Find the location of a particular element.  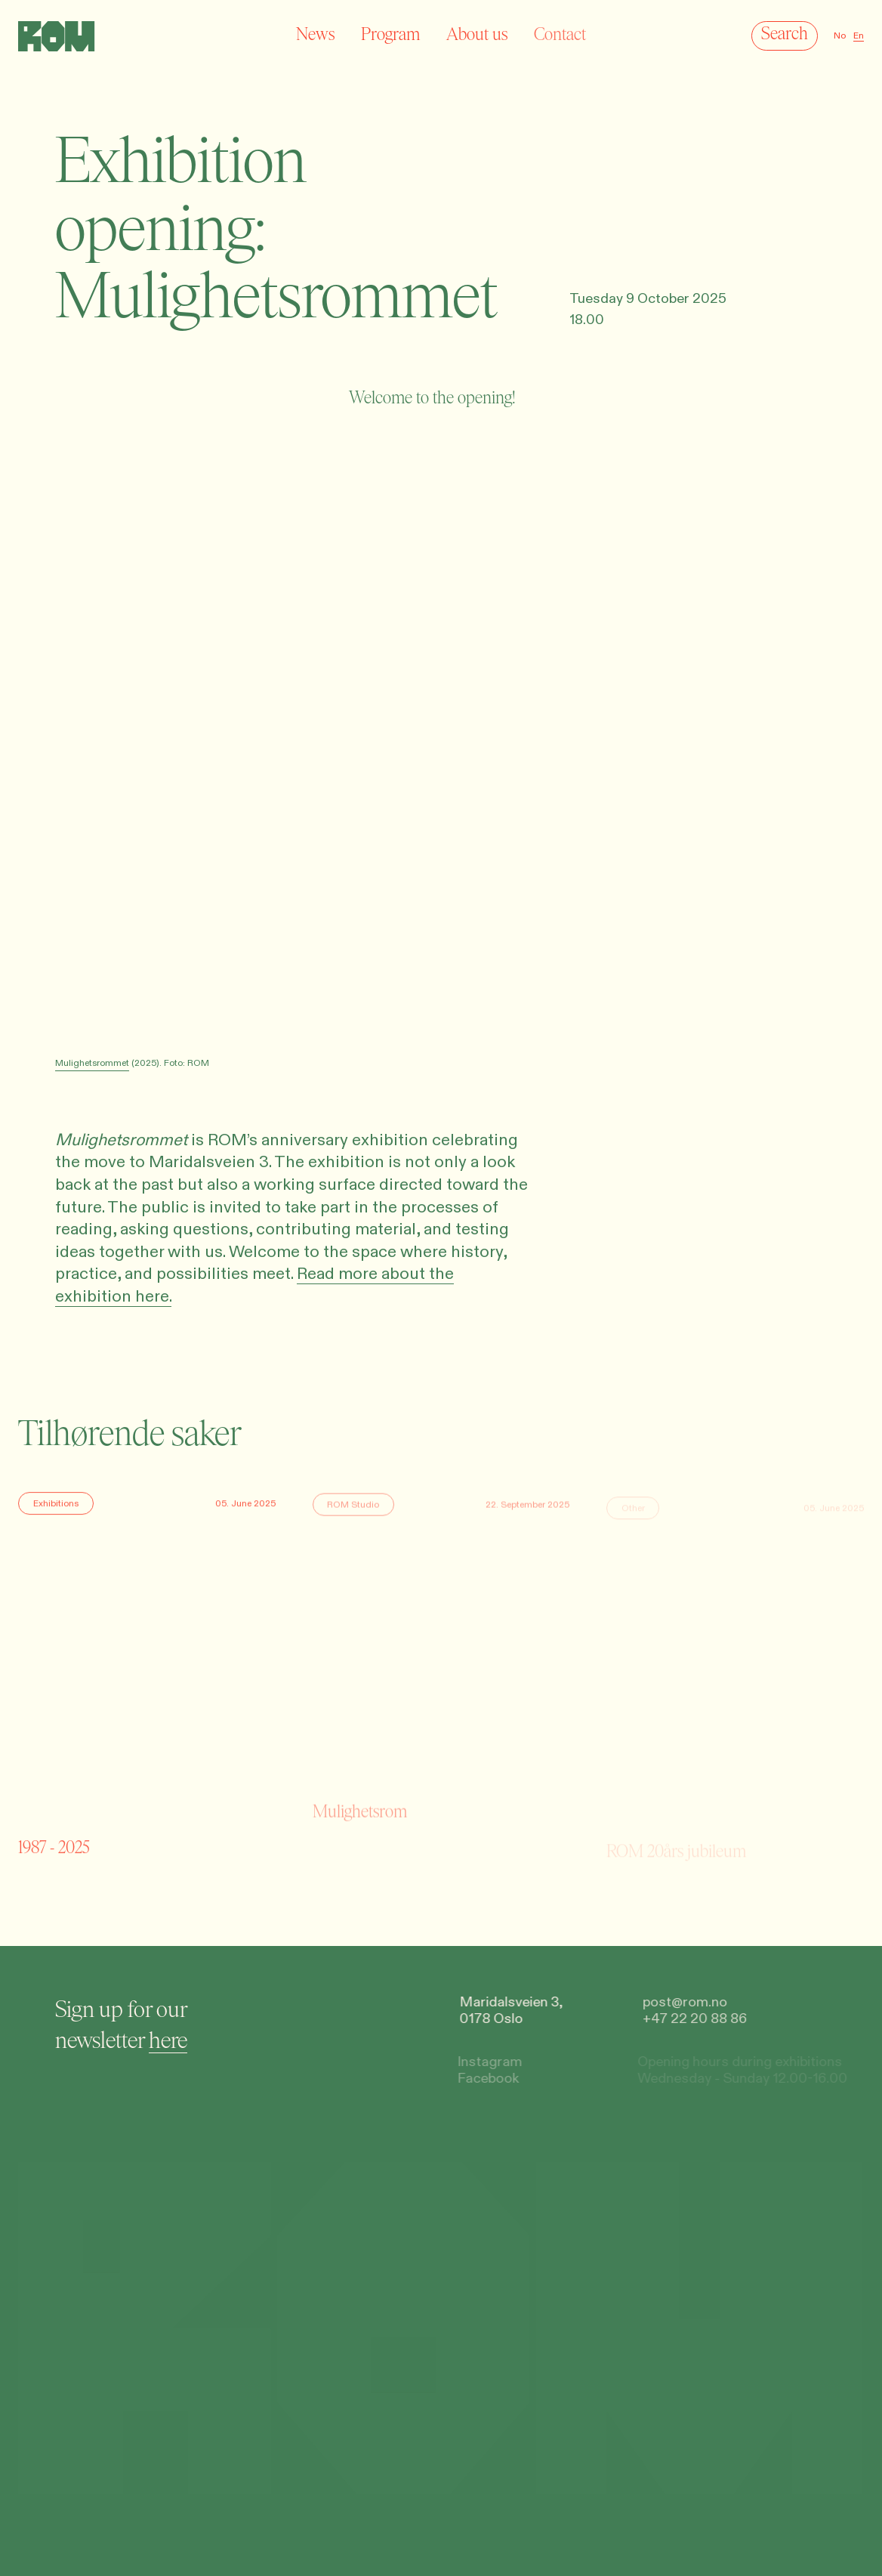

Mulighetsrommet is located at coordinates (92, 1063).